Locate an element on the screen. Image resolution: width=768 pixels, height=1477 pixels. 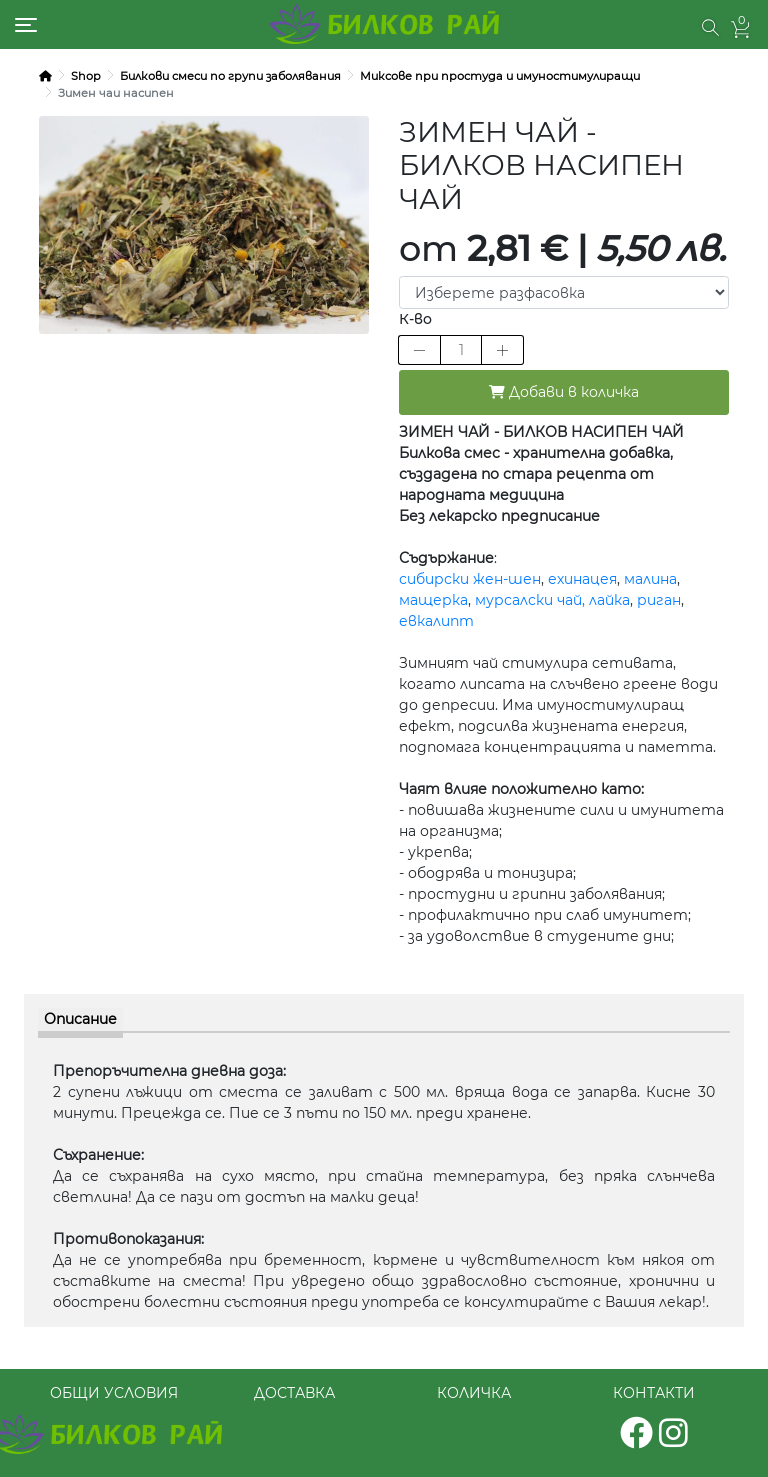
мурсалски чай, is located at coordinates (530, 600).